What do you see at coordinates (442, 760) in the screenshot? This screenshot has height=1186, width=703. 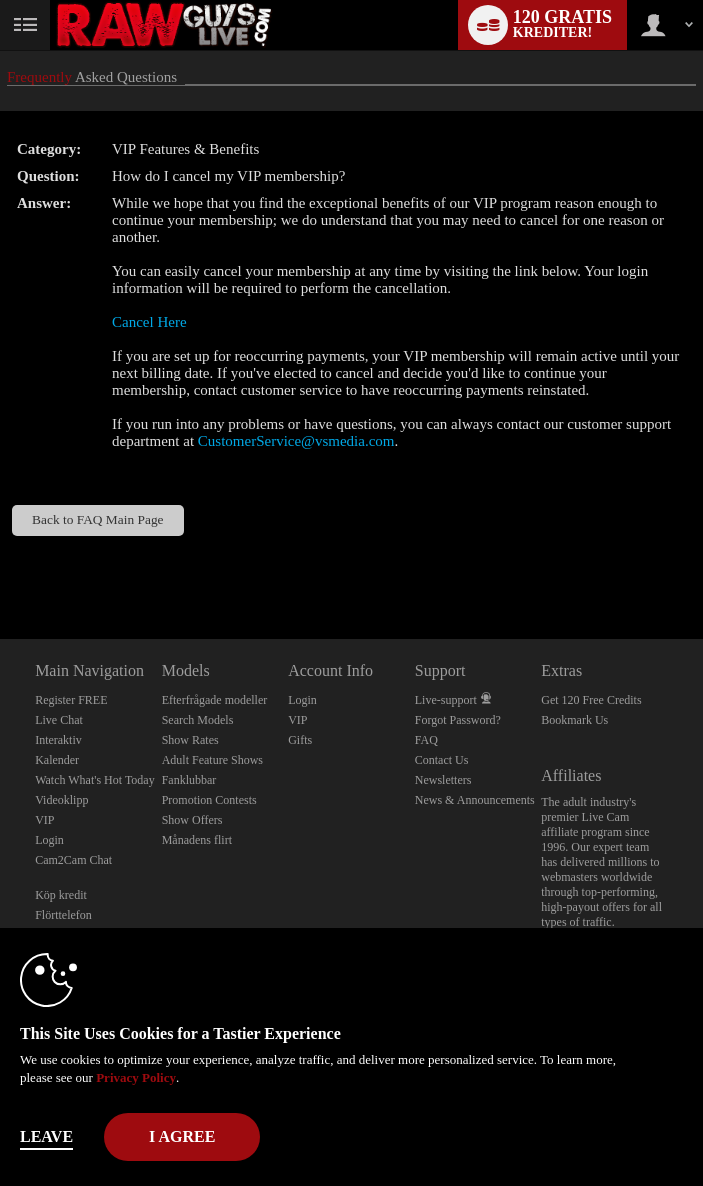 I see `Contact Us` at bounding box center [442, 760].